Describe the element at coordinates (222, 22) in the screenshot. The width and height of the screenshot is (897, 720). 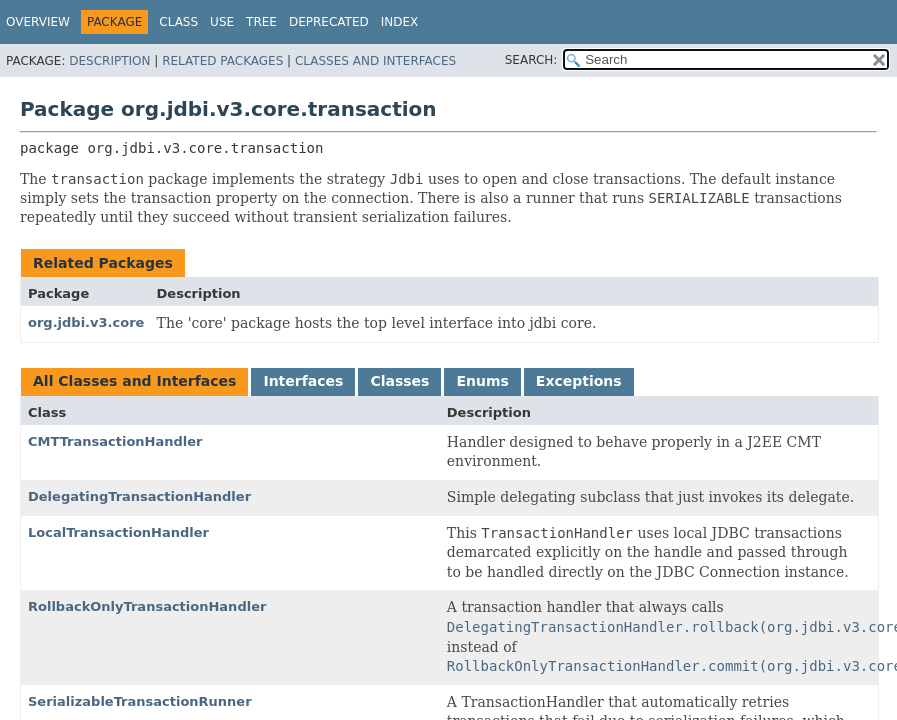
I see `Use` at that location.